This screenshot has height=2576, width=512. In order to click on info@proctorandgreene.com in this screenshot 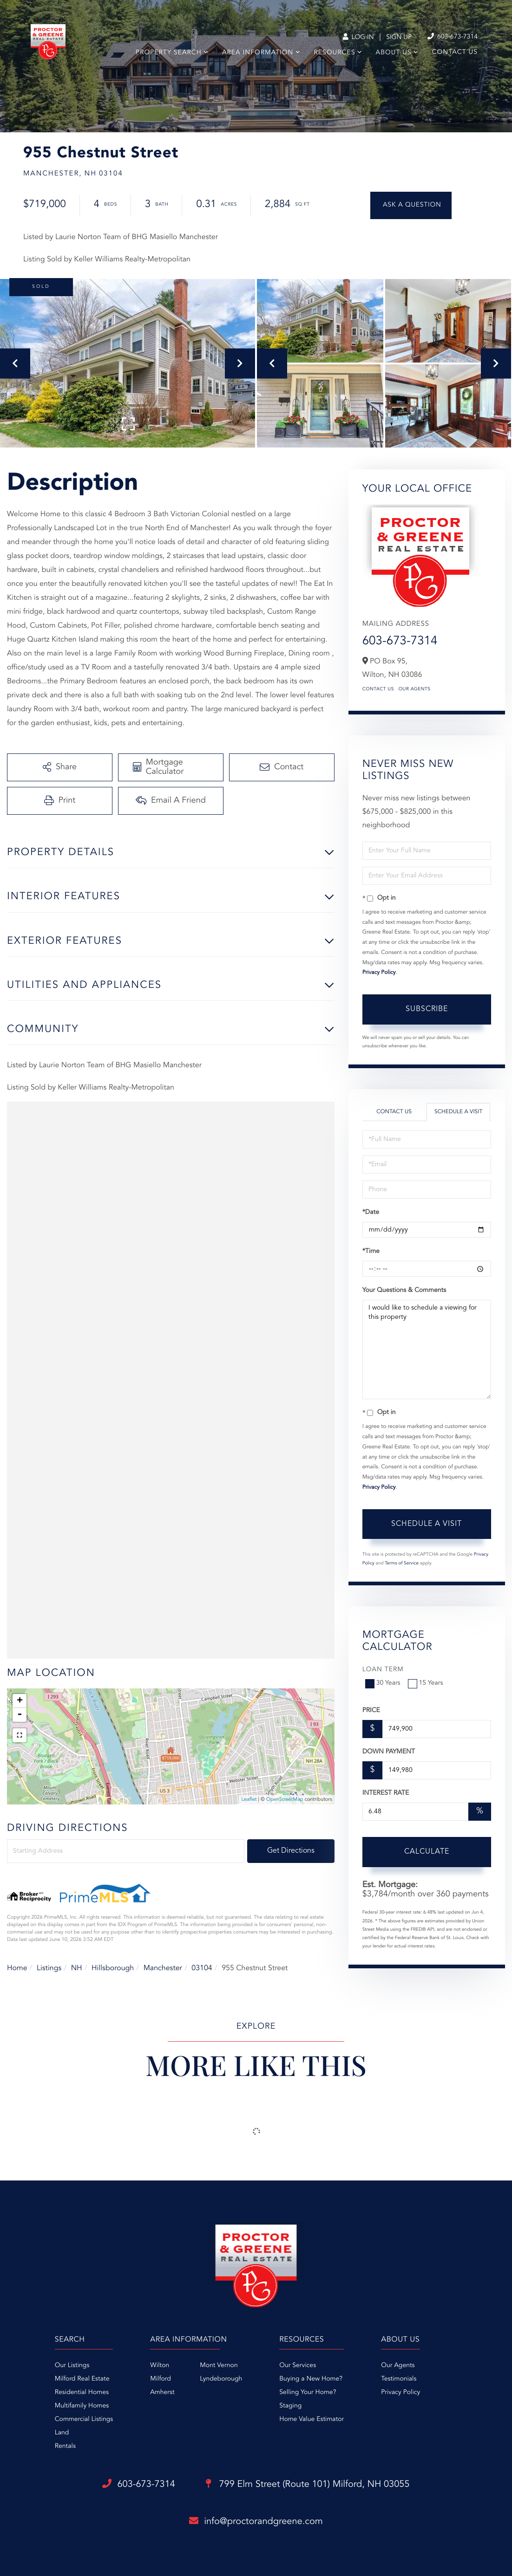, I will do `click(256, 2521)`.